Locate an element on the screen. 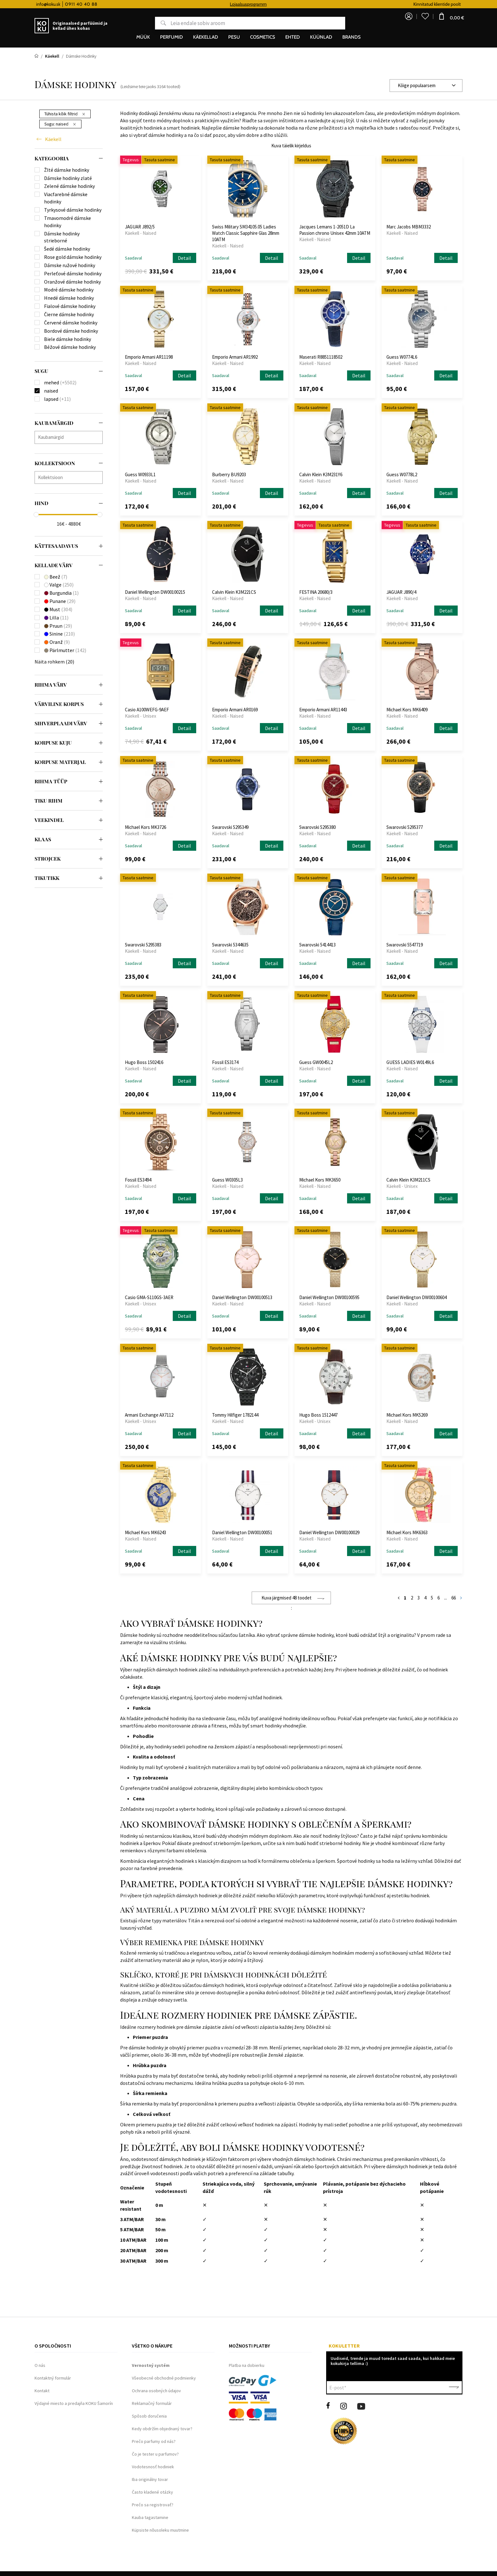  [combobox] is located at coordinates (426, 85).